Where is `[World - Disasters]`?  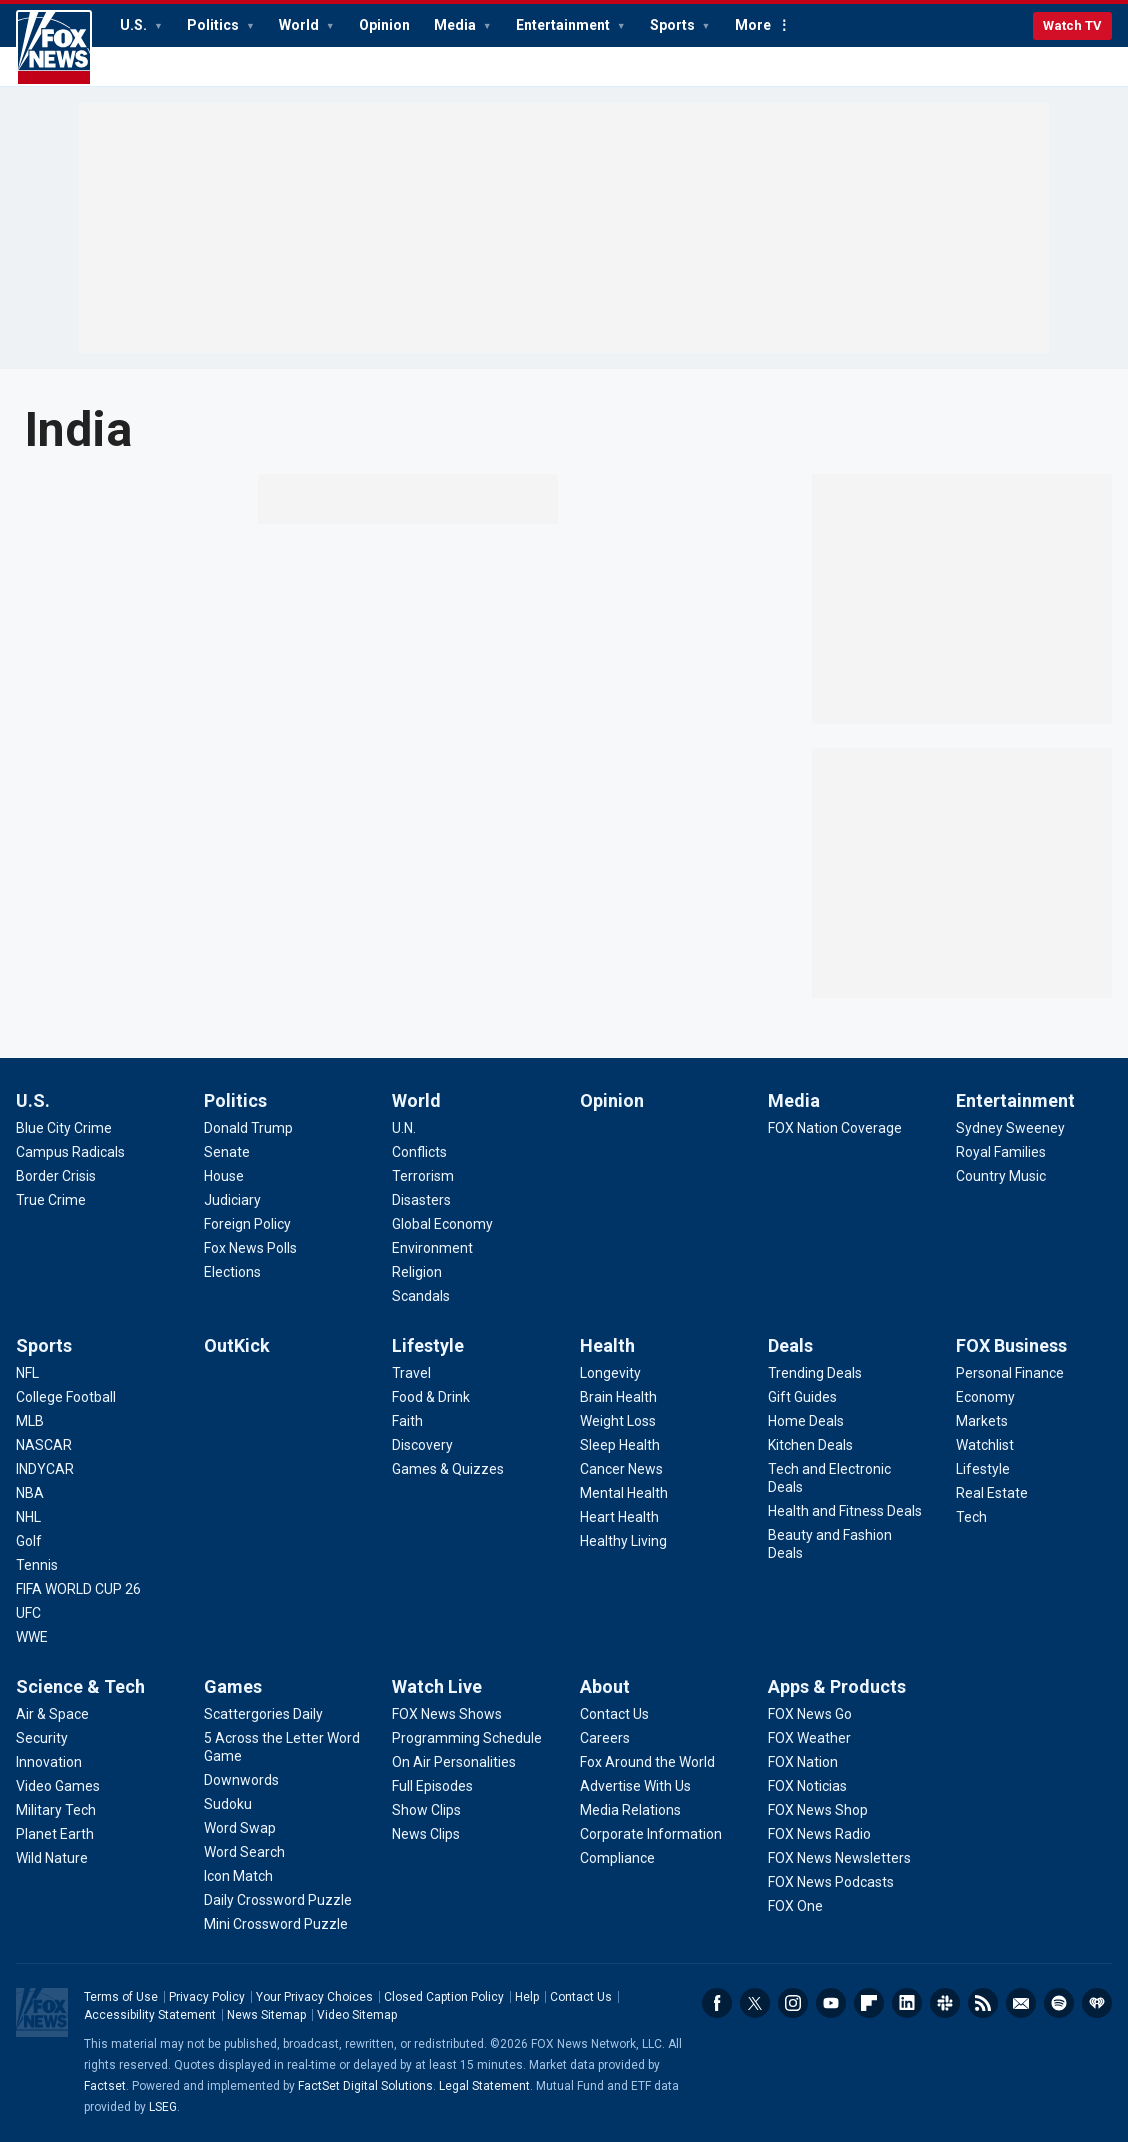 [World - Disasters] is located at coordinates (421, 1200).